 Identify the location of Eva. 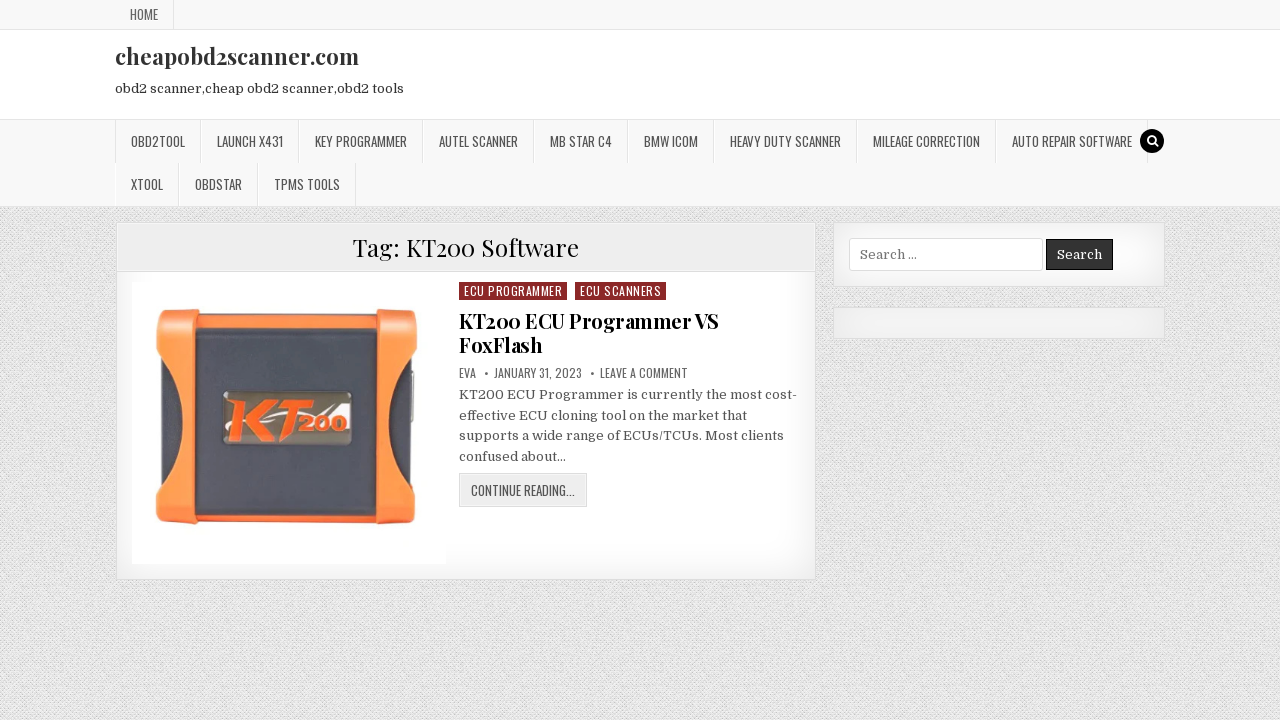
(467, 373).